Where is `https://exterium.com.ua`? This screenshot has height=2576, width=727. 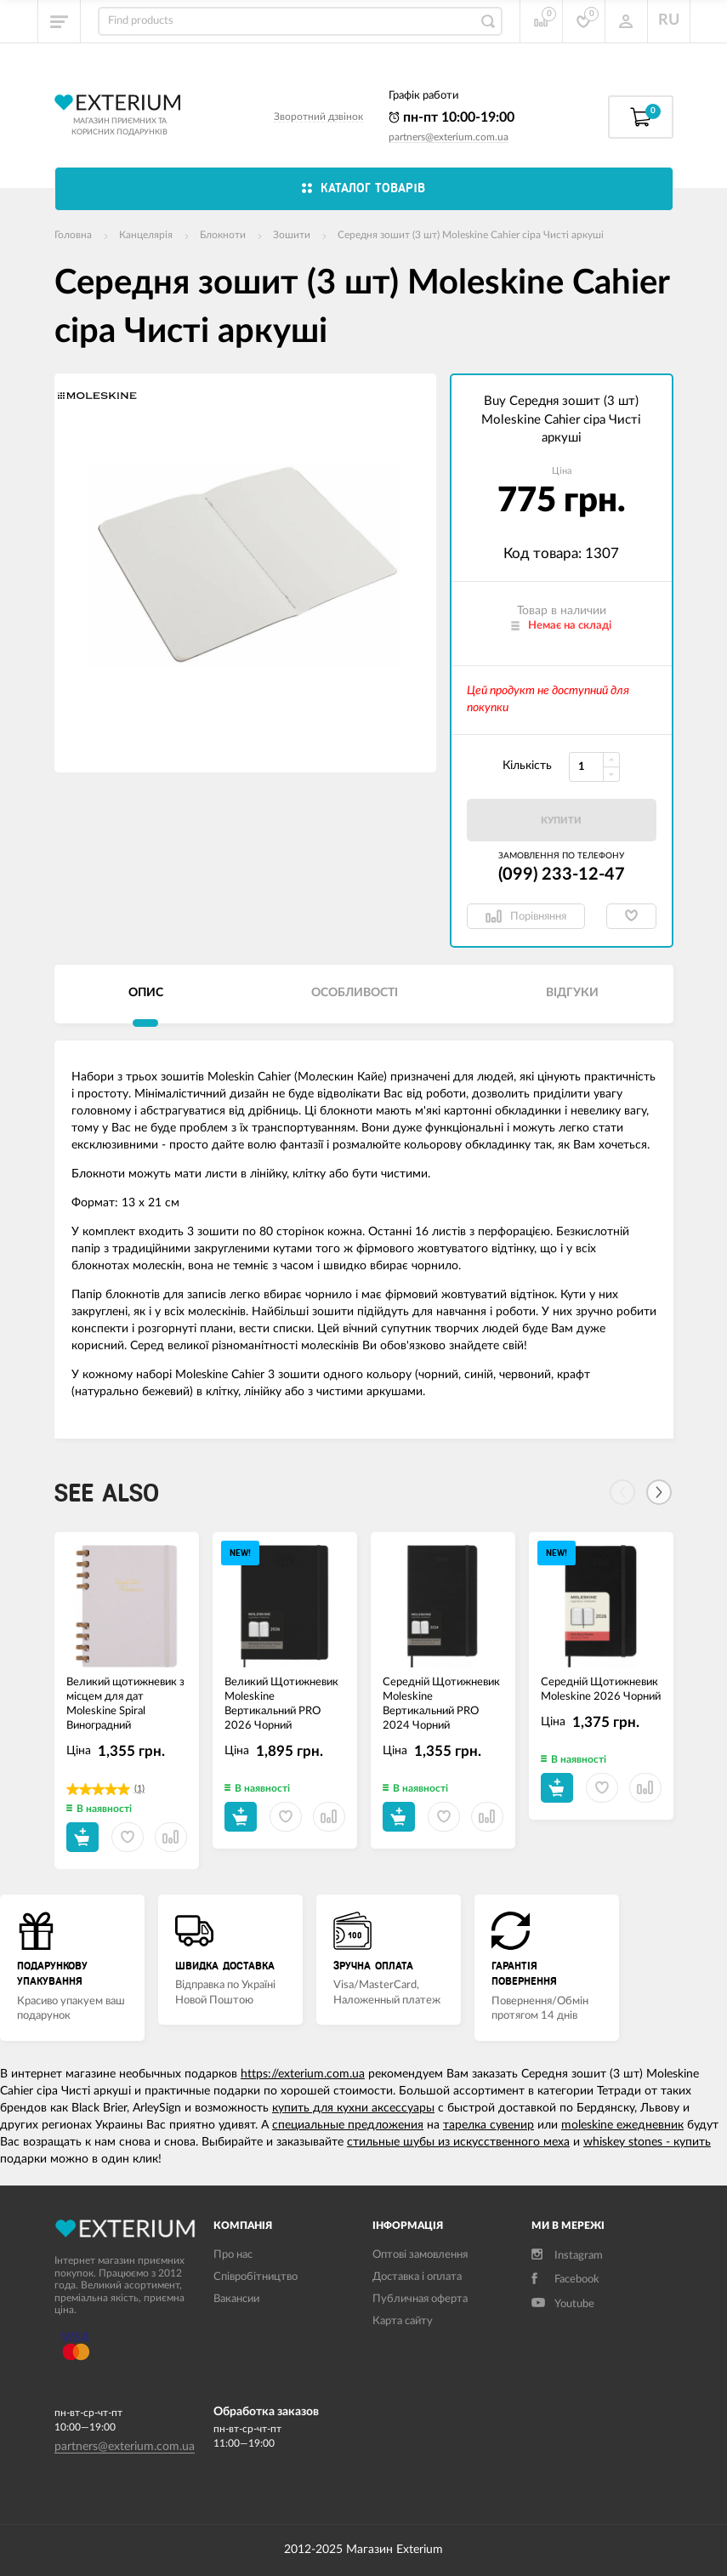
https://exterium.com.ua is located at coordinates (303, 2074).